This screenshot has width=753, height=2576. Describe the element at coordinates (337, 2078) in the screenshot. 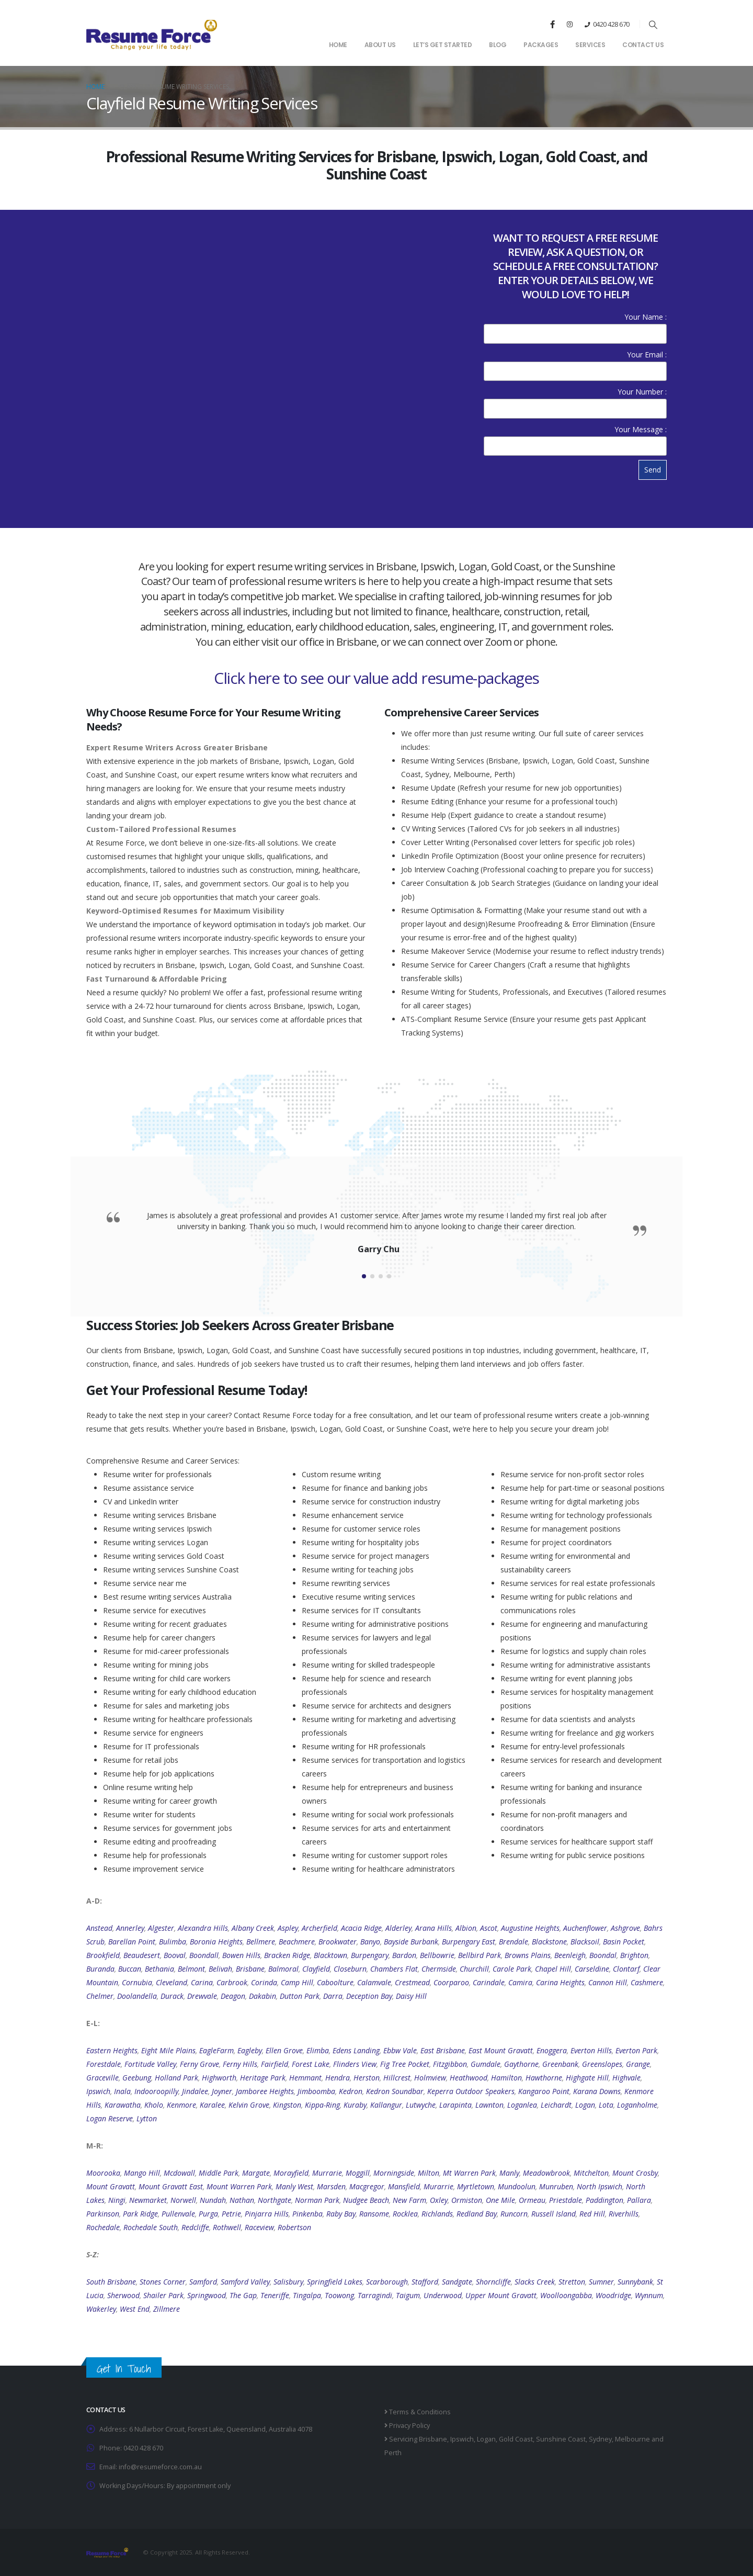

I see `Hendra` at that location.